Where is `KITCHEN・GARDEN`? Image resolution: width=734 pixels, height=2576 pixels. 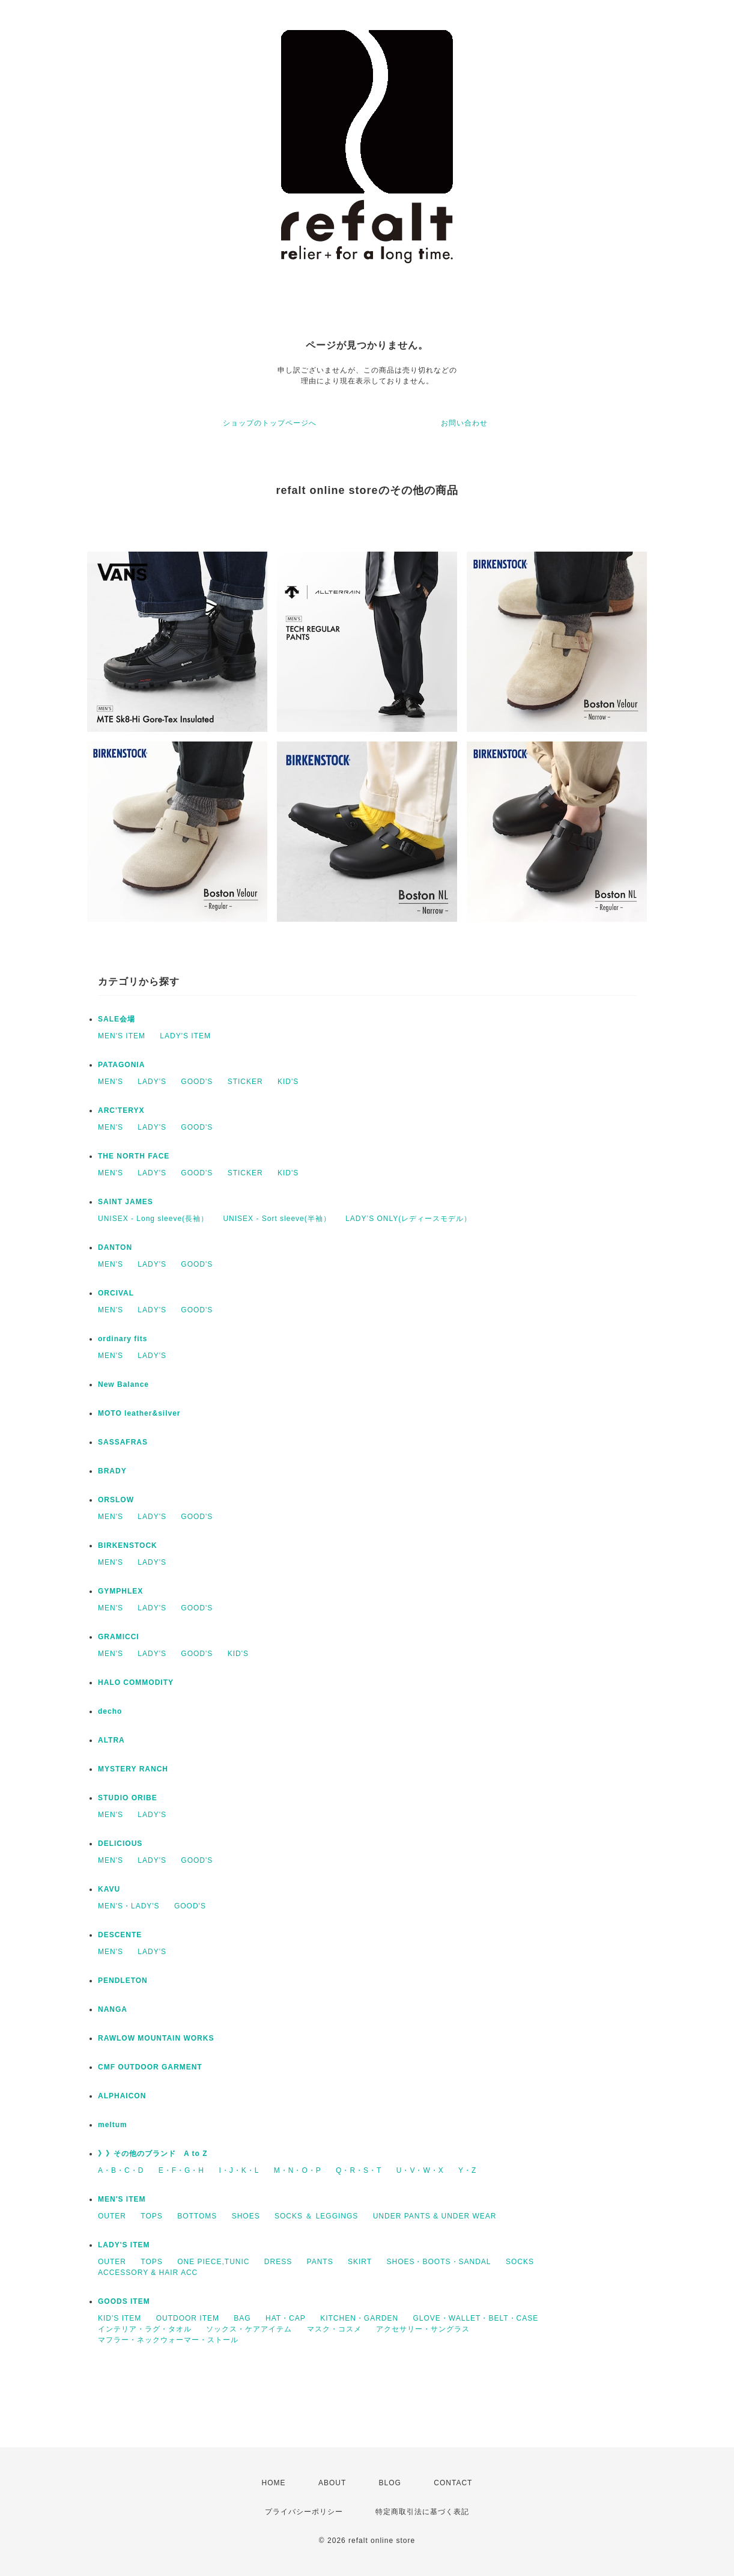
KITCHEN・GARDEN is located at coordinates (359, 2318).